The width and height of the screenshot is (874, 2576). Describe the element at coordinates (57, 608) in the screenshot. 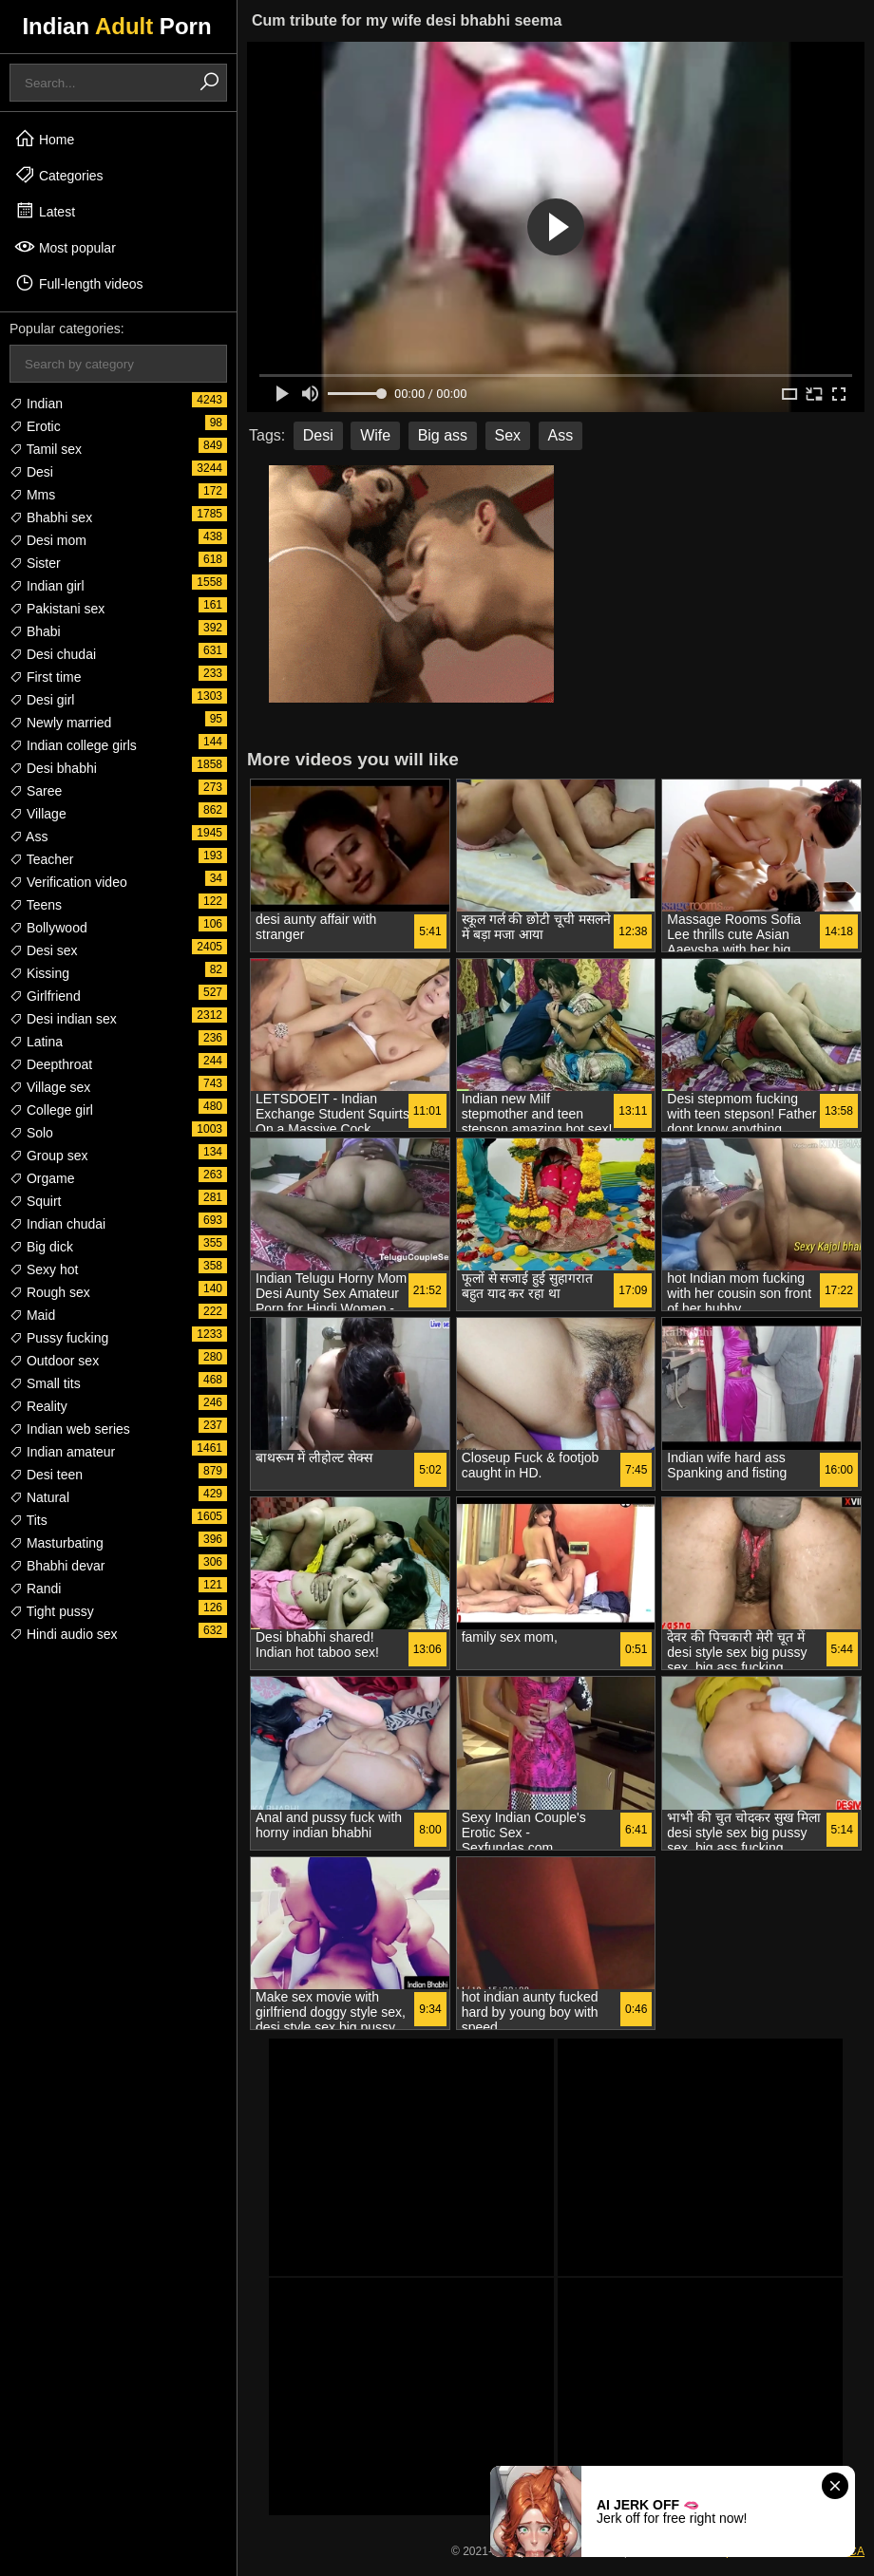

I see `Pakistani sex` at that location.